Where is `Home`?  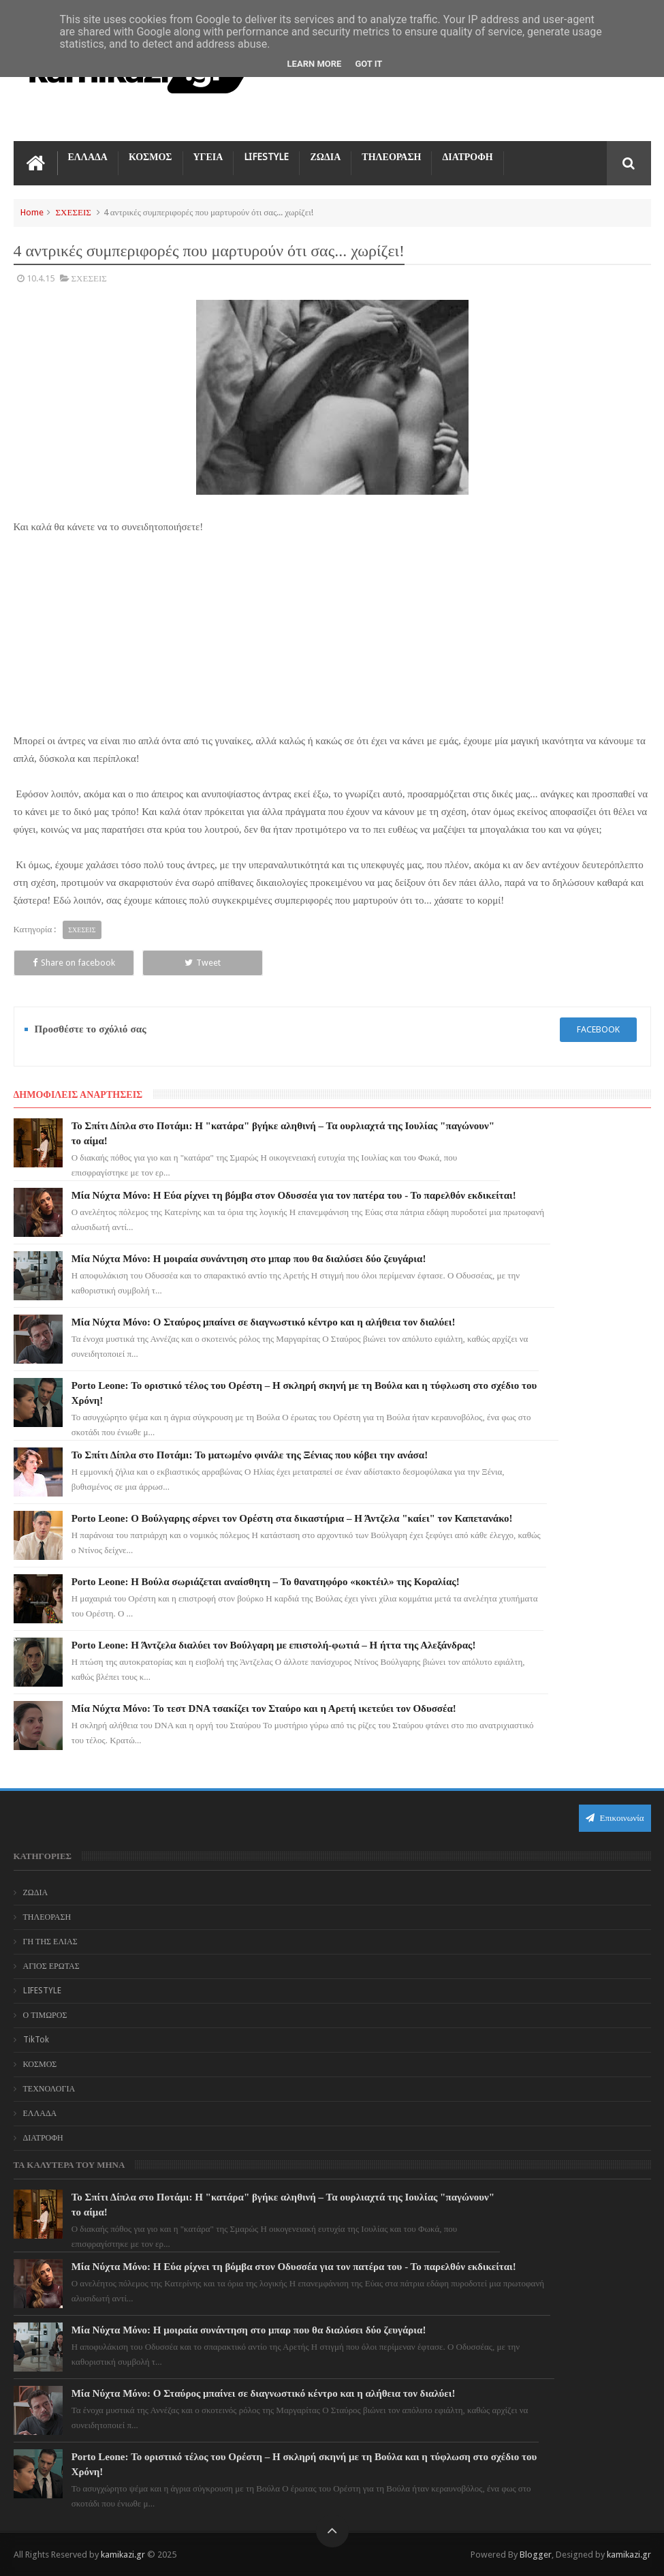 Home is located at coordinates (32, 212).